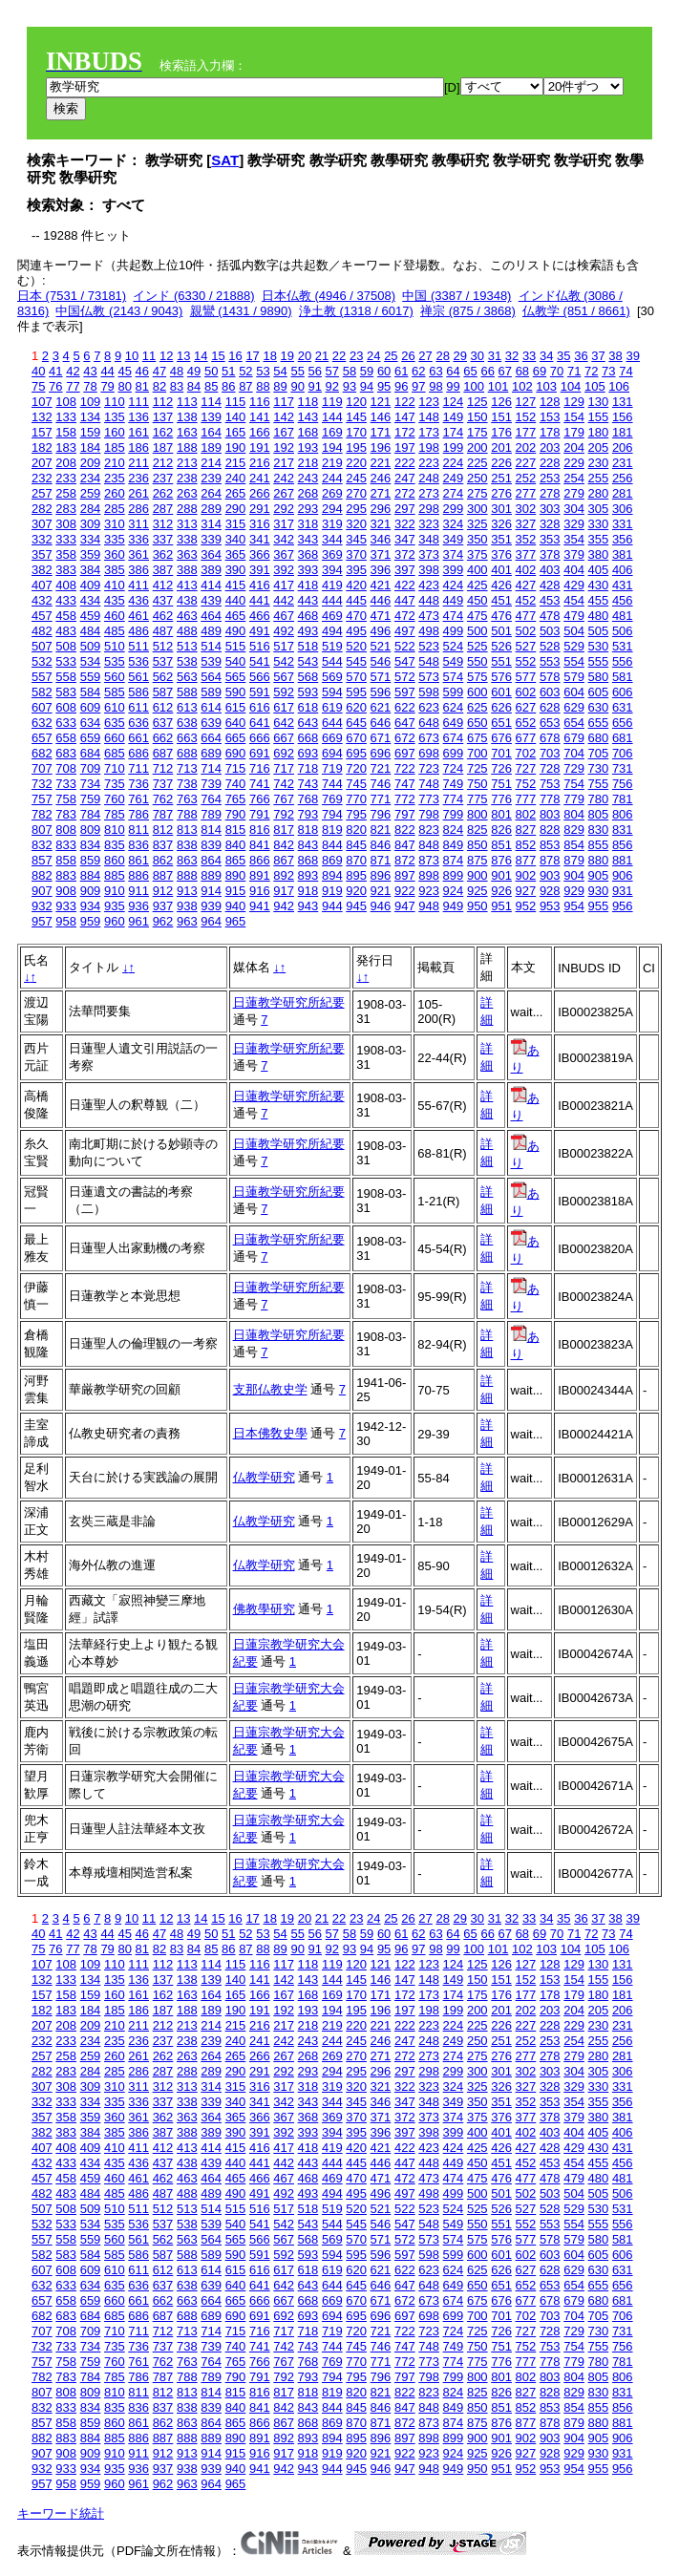  Describe the element at coordinates (598, 677) in the screenshot. I see `580` at that location.